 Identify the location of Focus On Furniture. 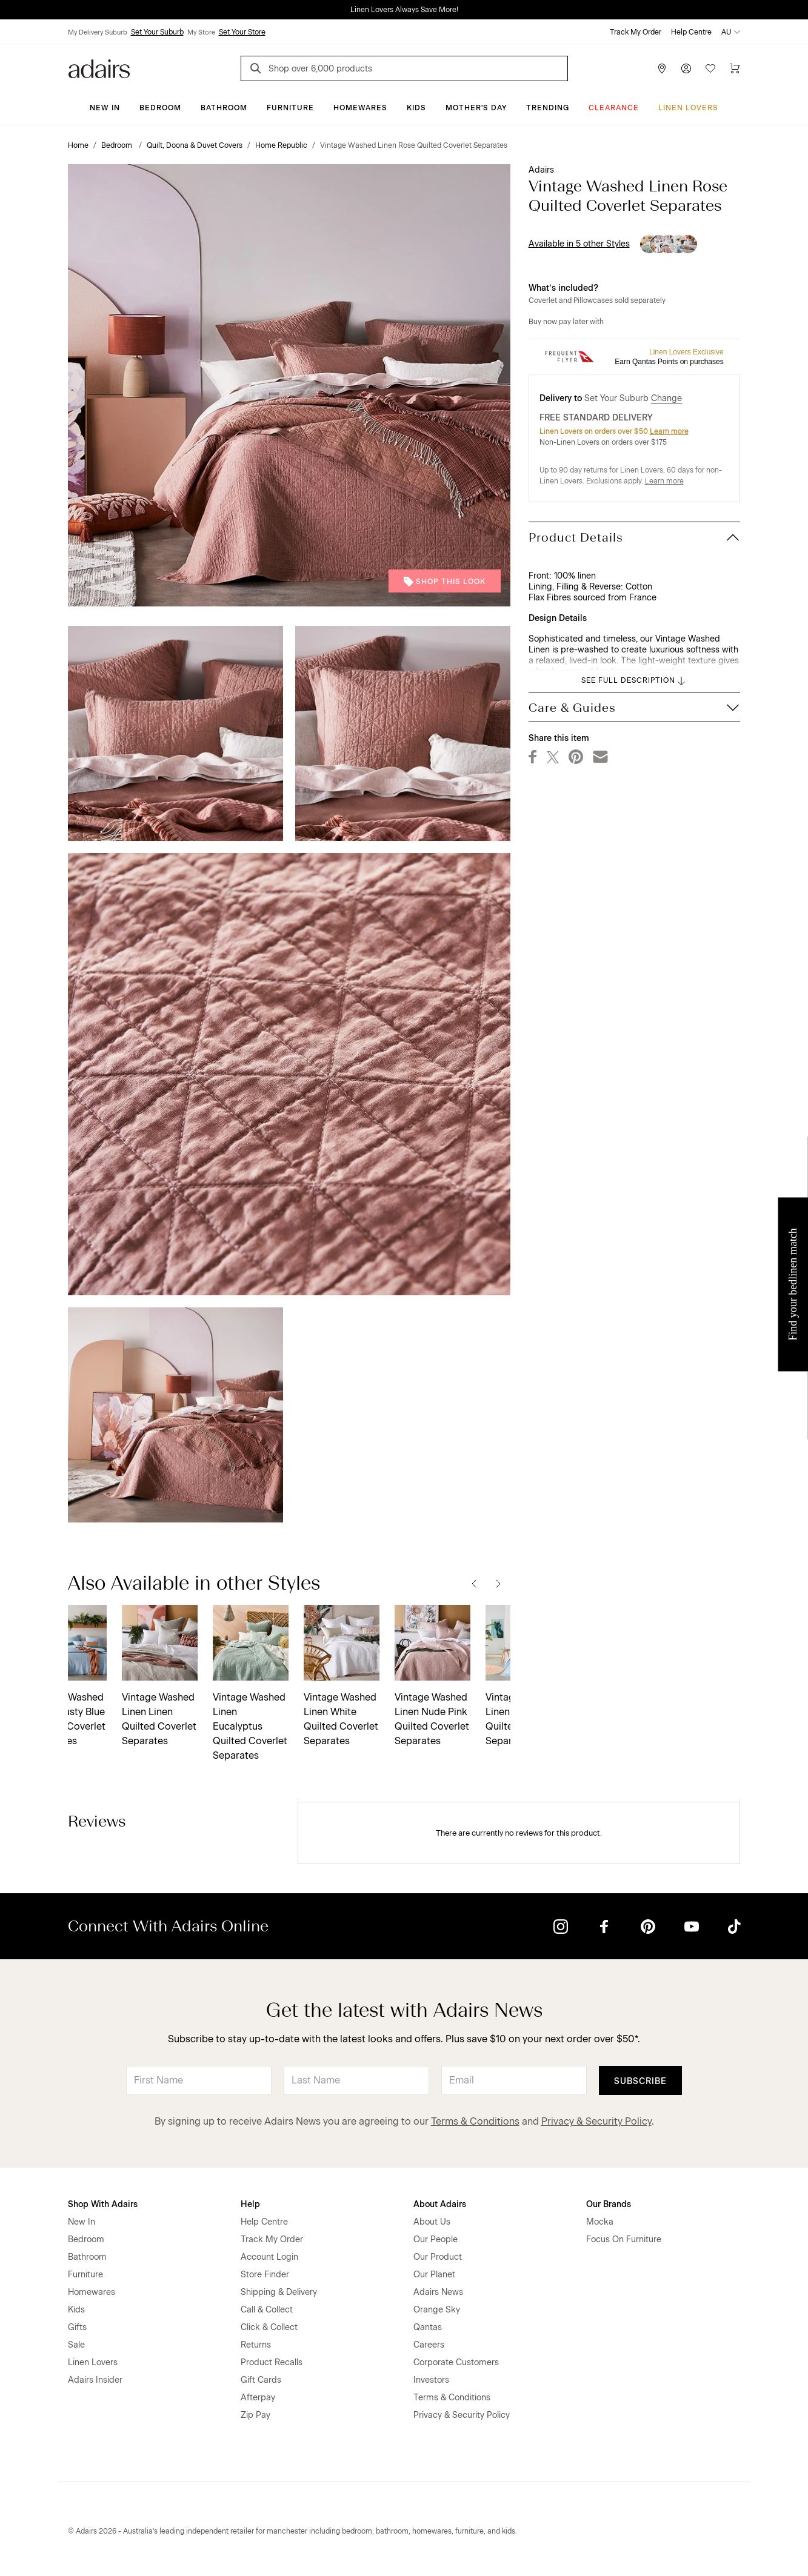
(623, 2239).